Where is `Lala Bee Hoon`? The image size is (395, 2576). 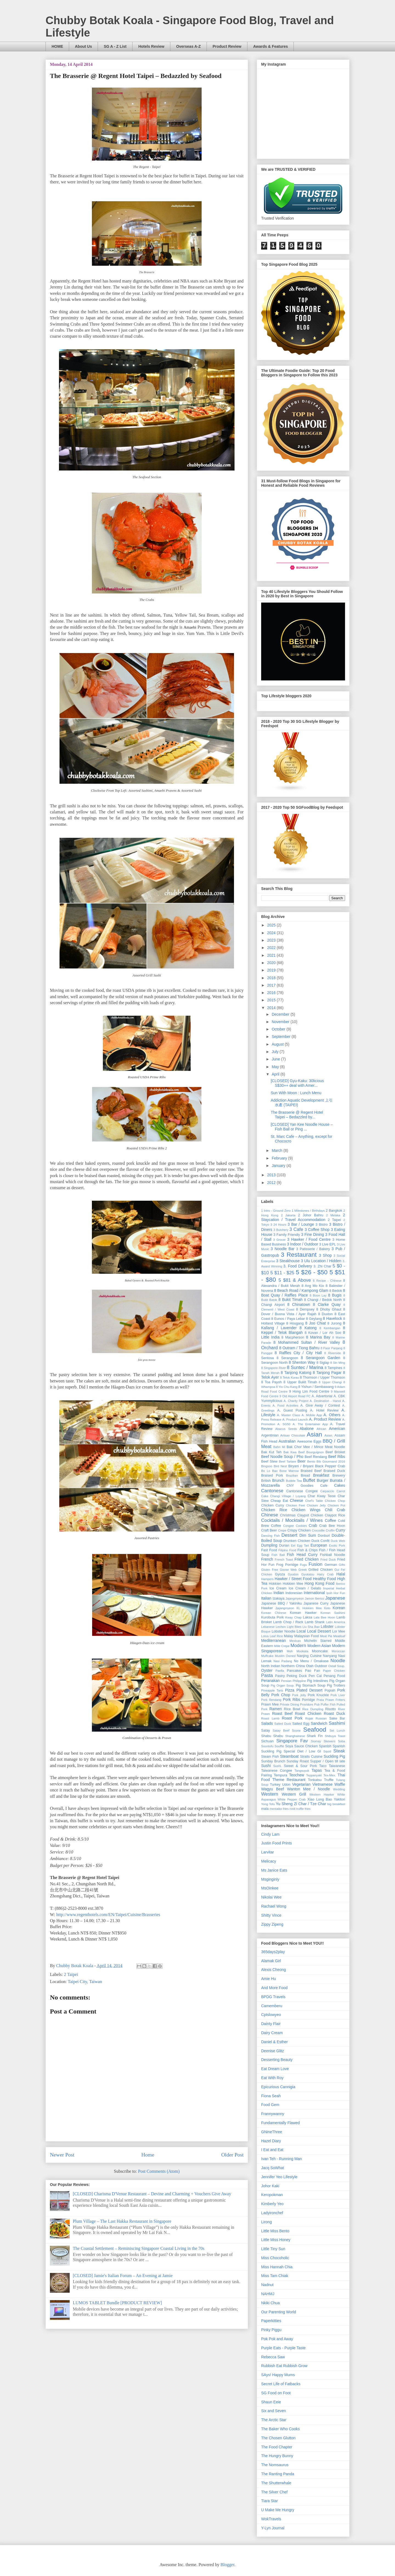 Lala Bee Hoon is located at coordinates (324, 1617).